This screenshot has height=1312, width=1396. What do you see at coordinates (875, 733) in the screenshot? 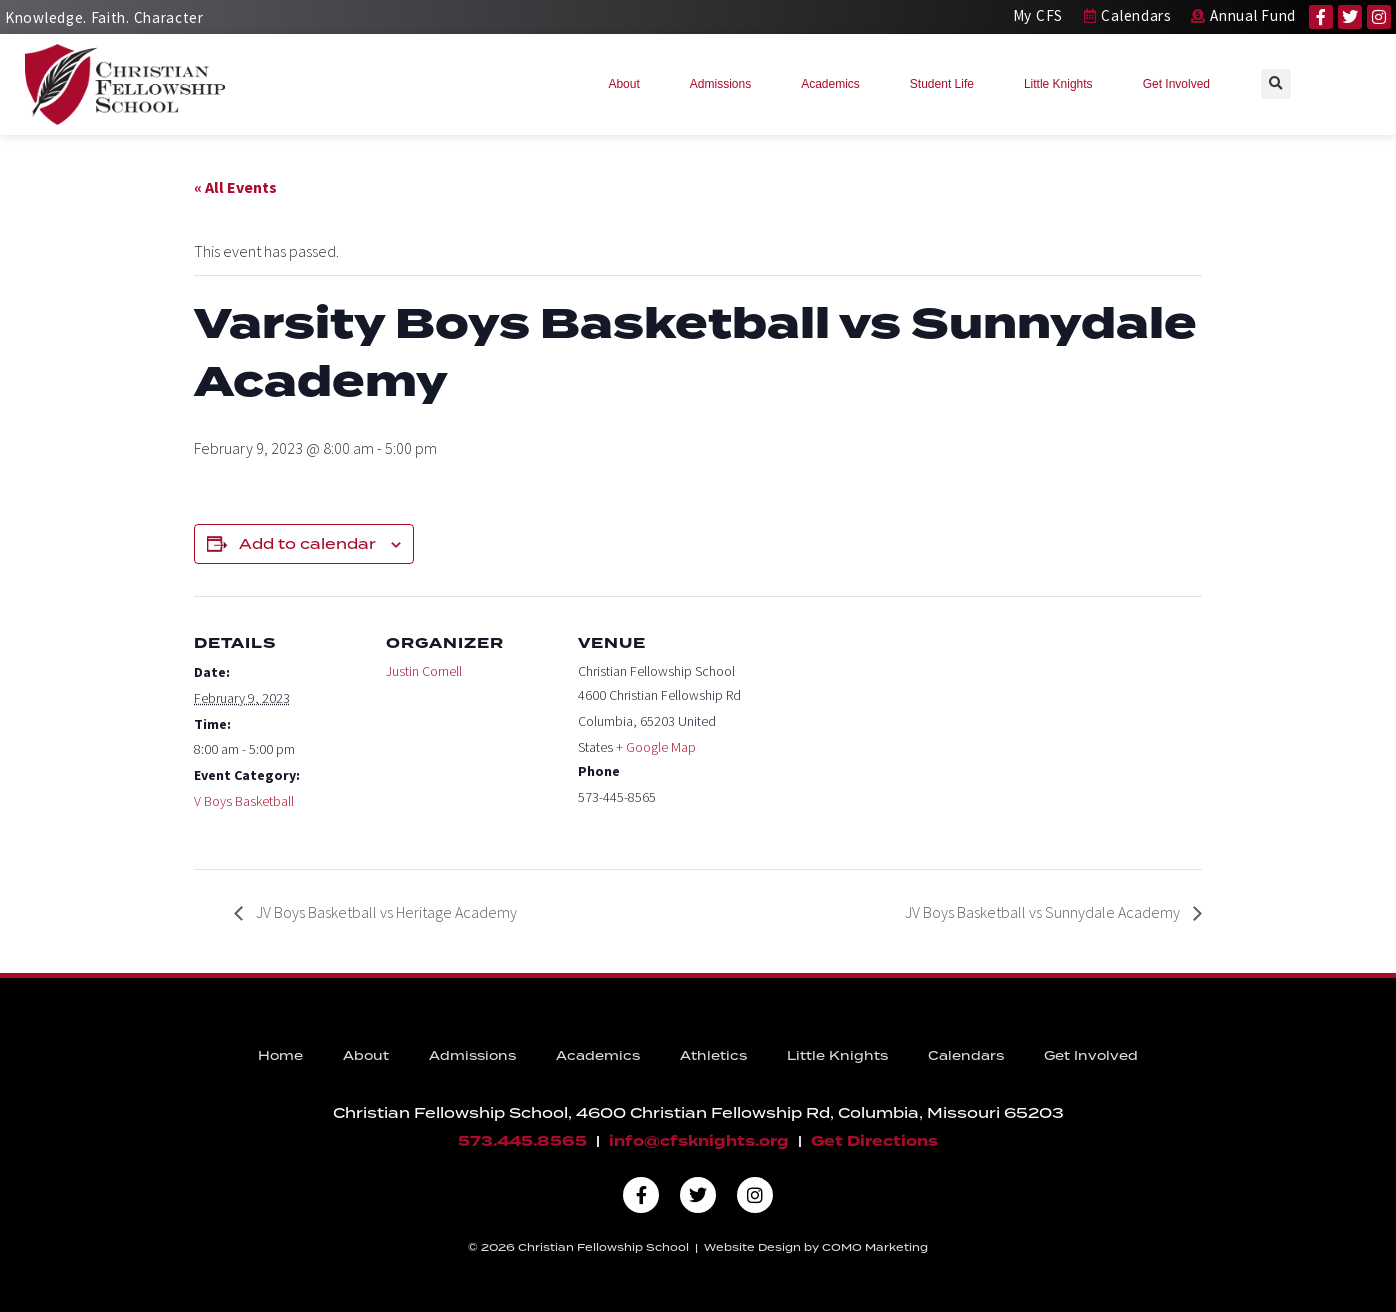
I see `[Venue location map]` at bounding box center [875, 733].